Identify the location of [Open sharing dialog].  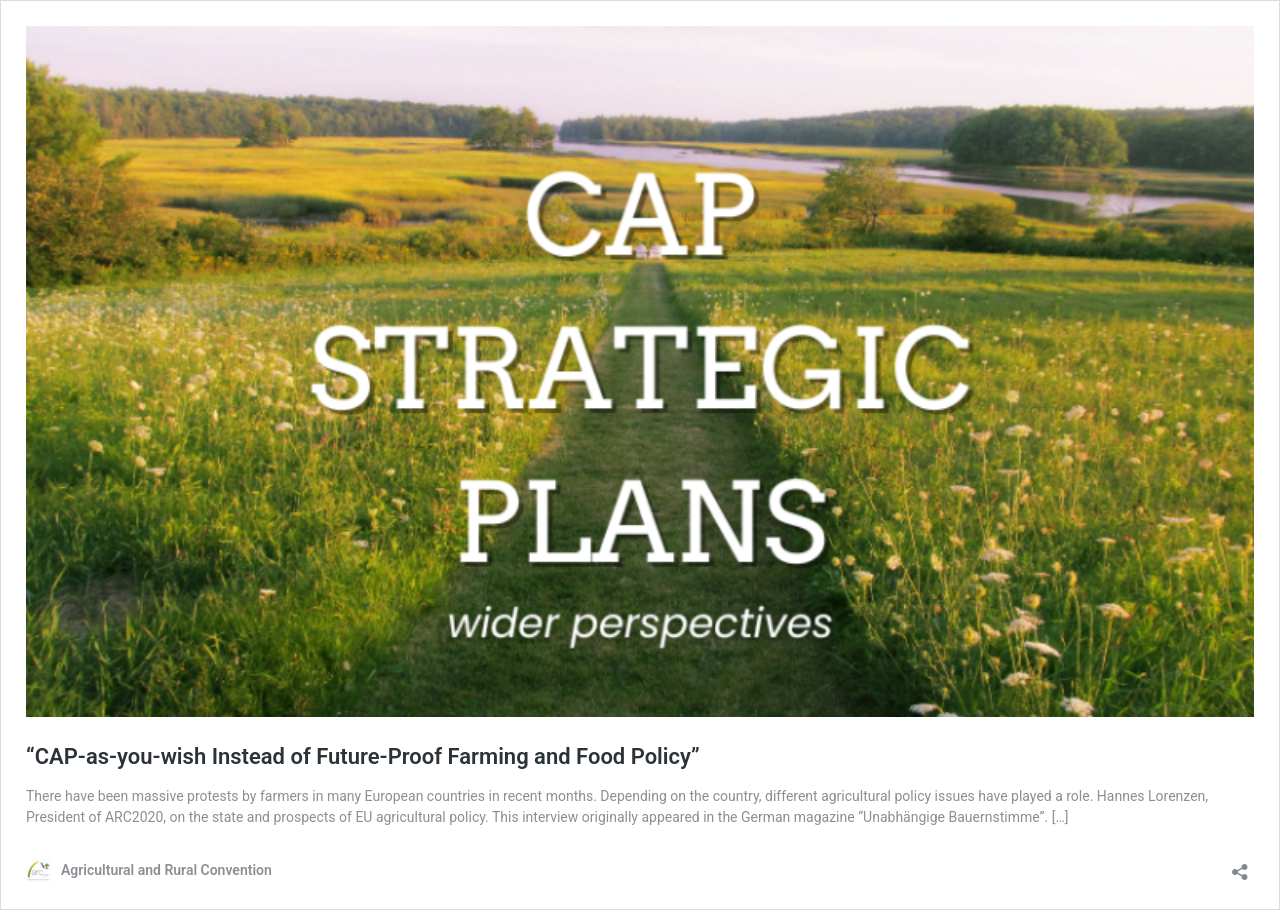
(1240, 865).